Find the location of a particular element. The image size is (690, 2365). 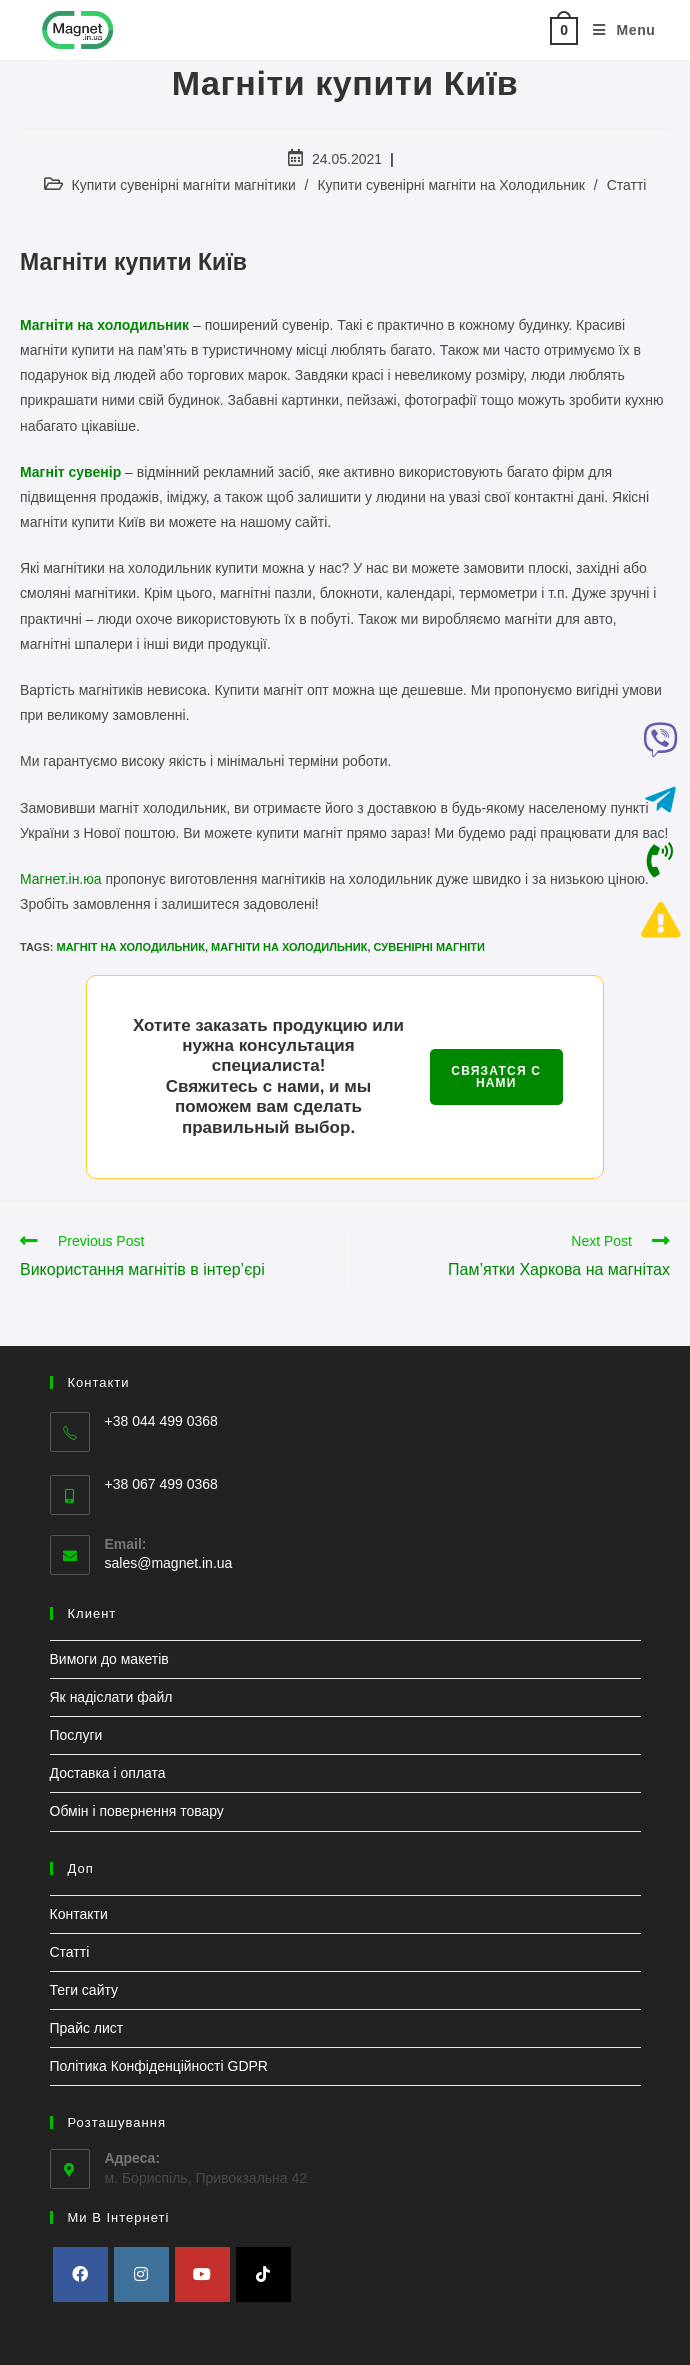

Доставка і оплата is located at coordinates (108, 1773).